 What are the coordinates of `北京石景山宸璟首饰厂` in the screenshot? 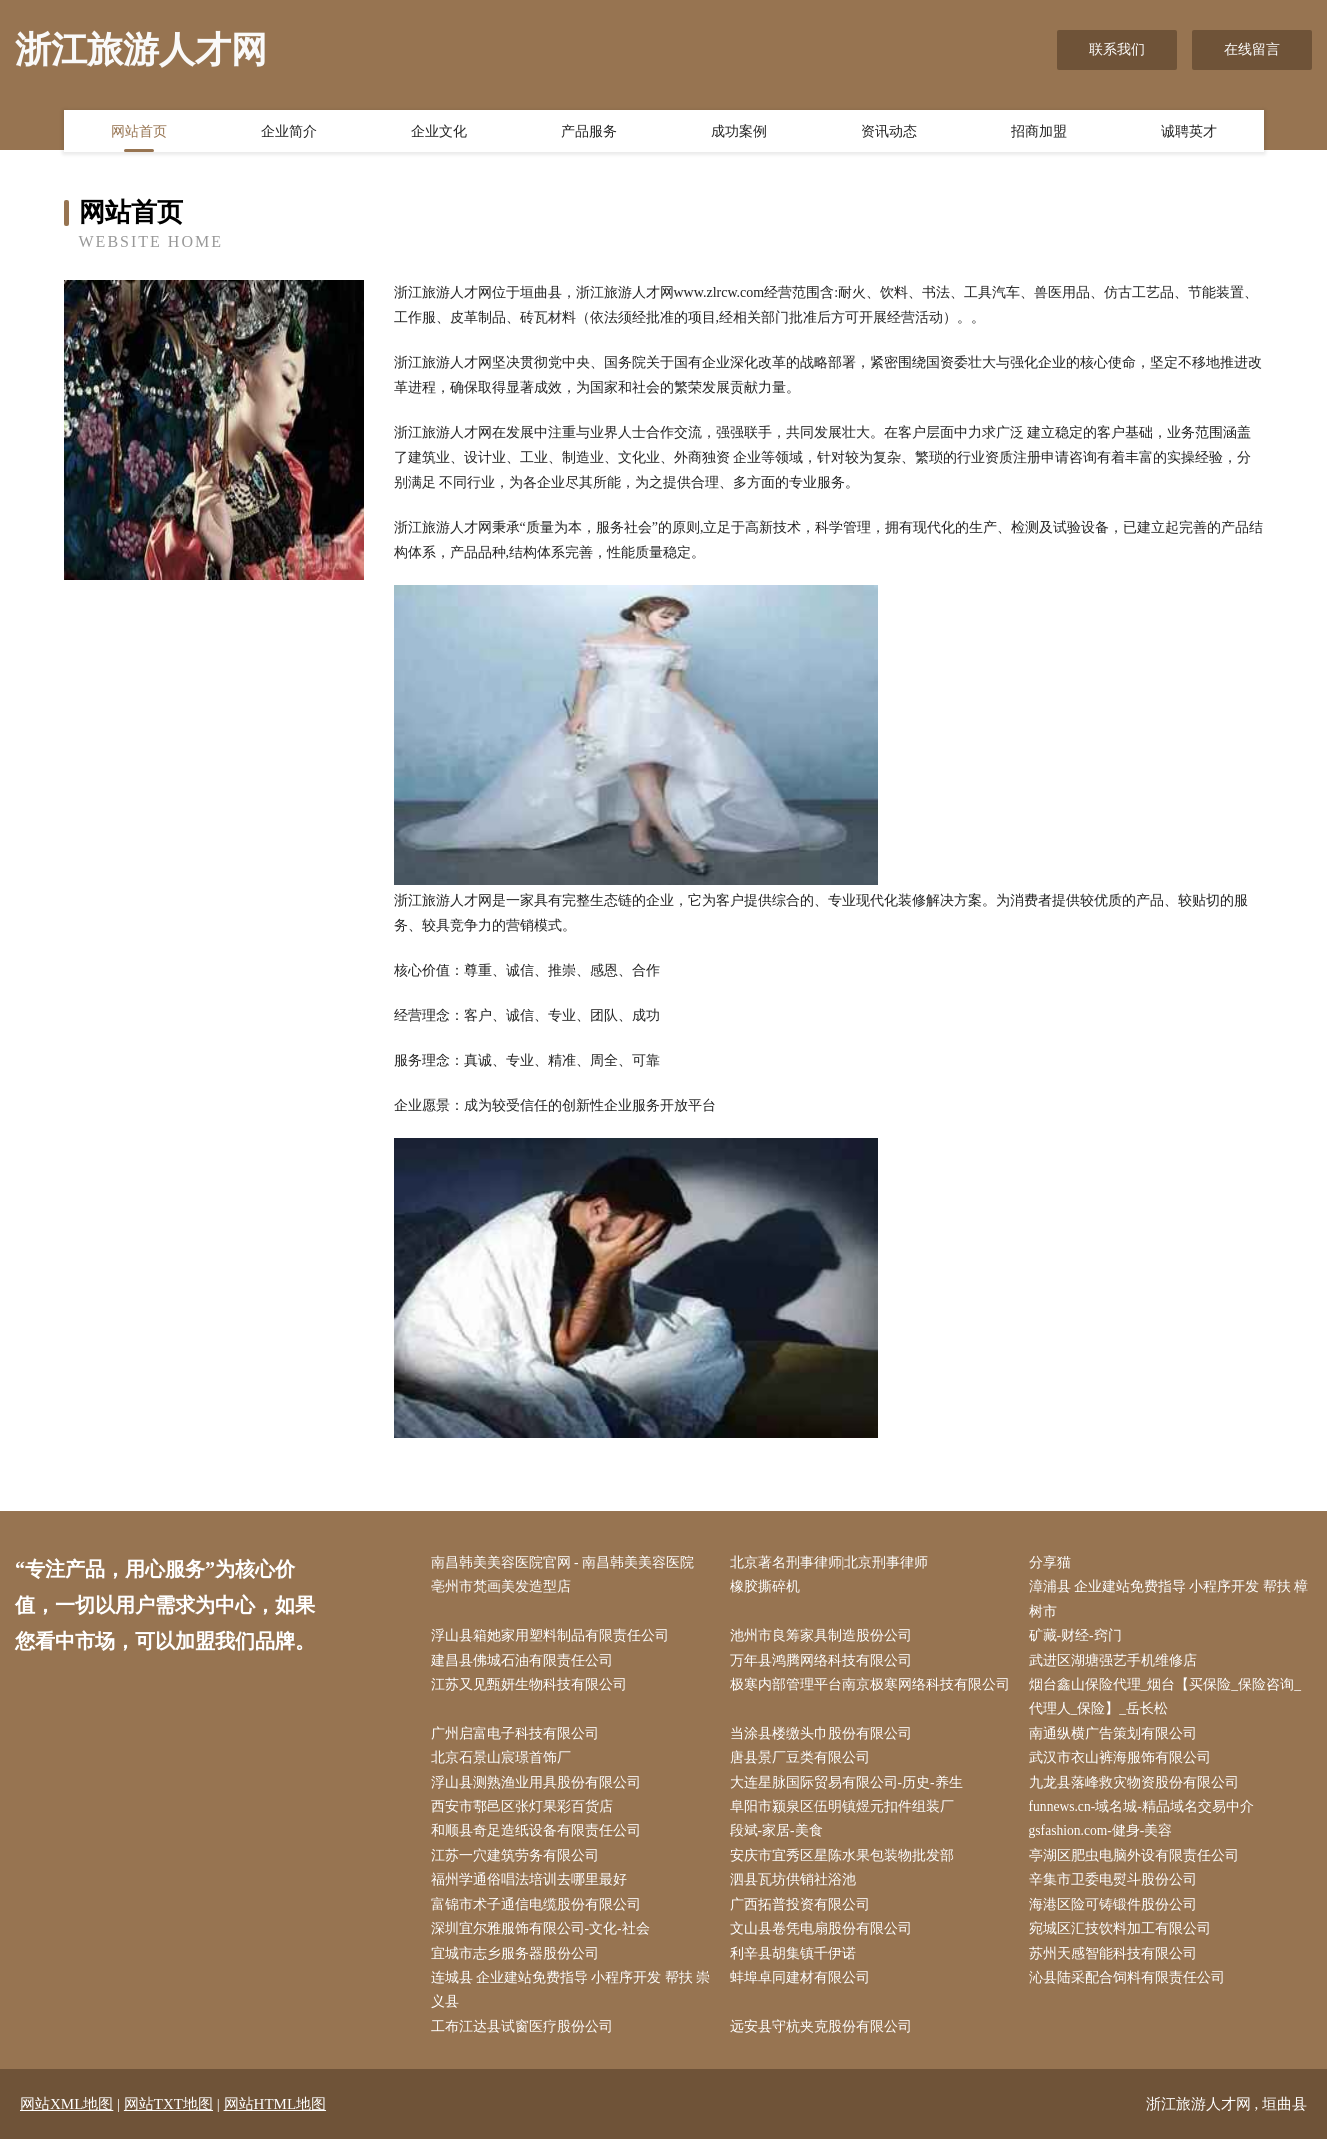 It's located at (505, 1765).